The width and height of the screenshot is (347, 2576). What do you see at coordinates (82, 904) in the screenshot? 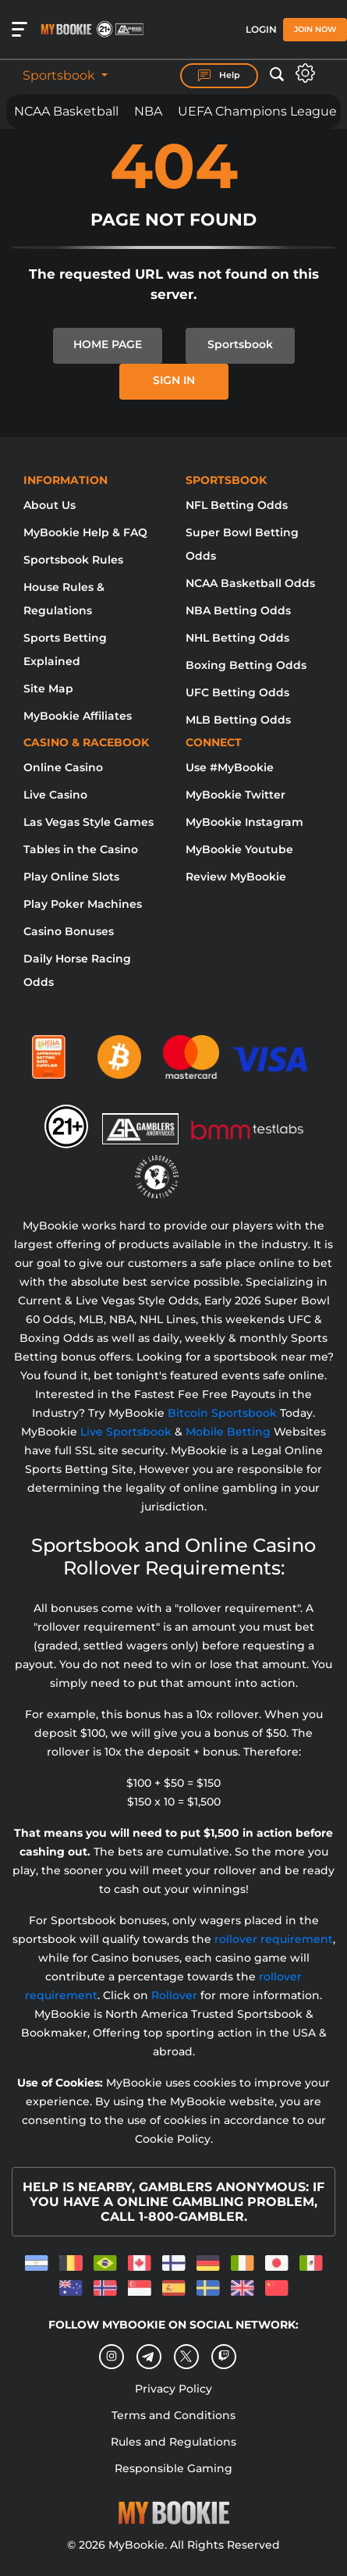
I see `Play Poker Machines` at bounding box center [82, 904].